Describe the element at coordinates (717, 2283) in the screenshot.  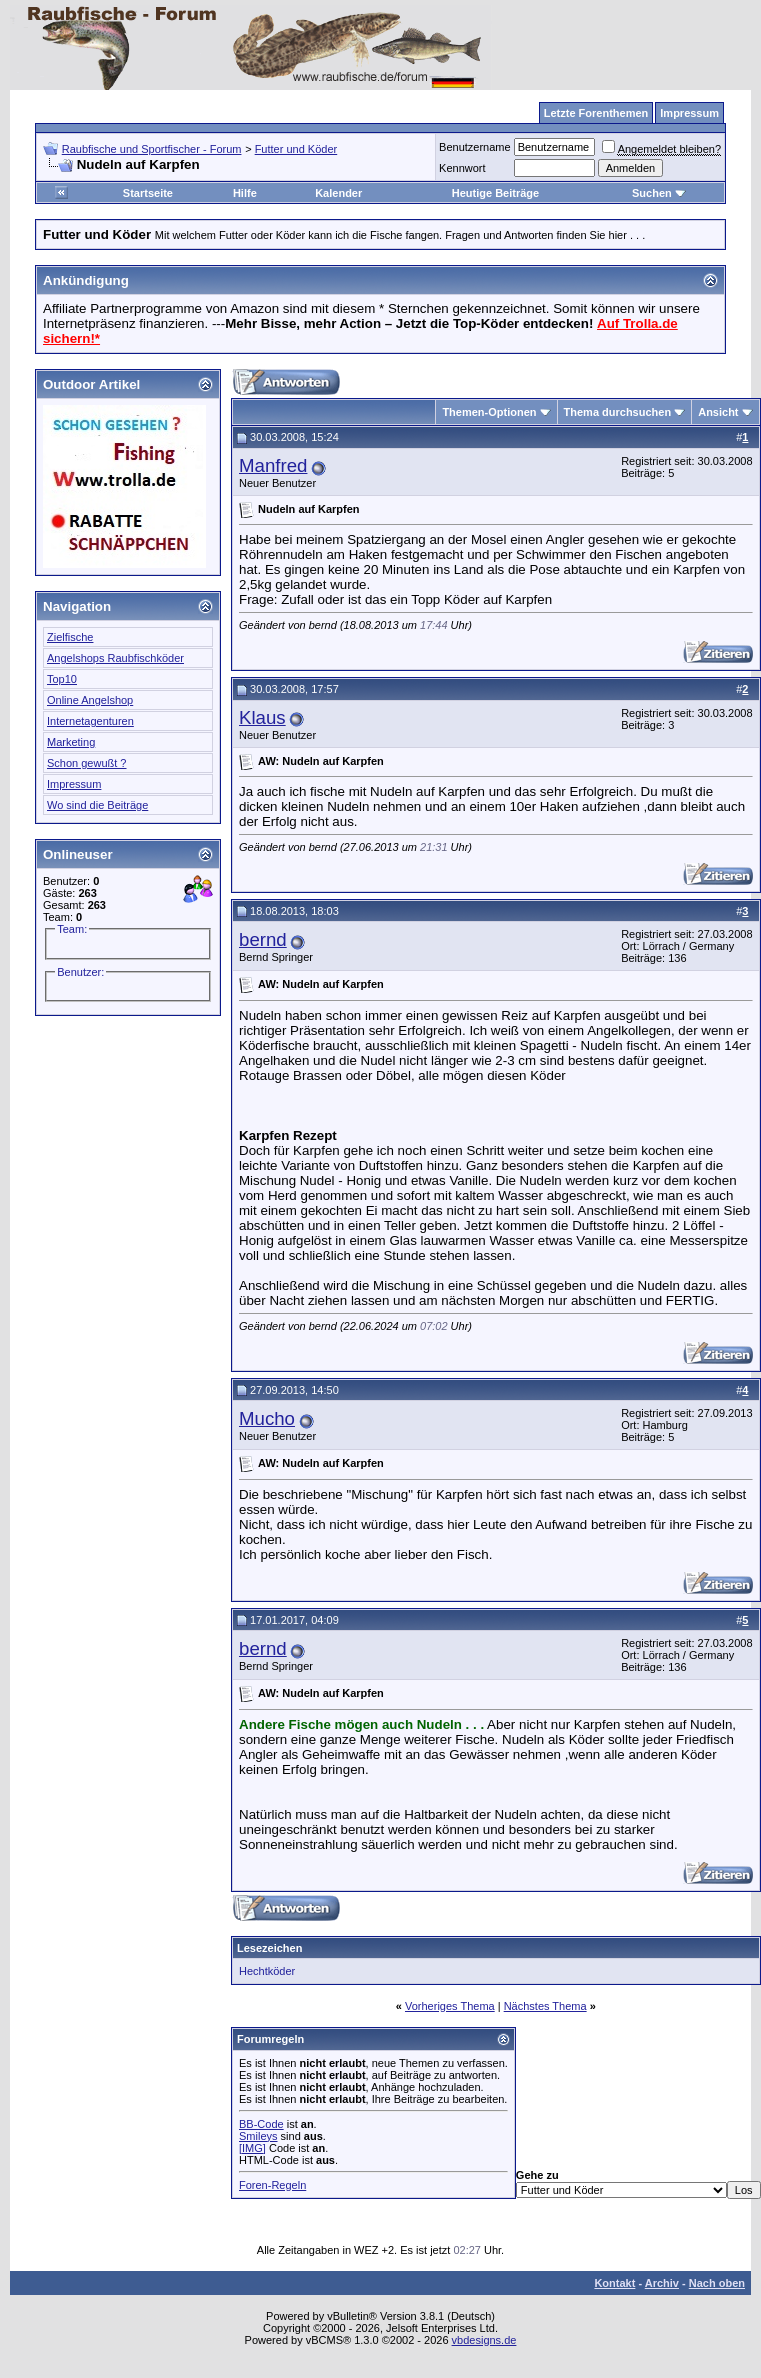
I see `Nach oben` at that location.